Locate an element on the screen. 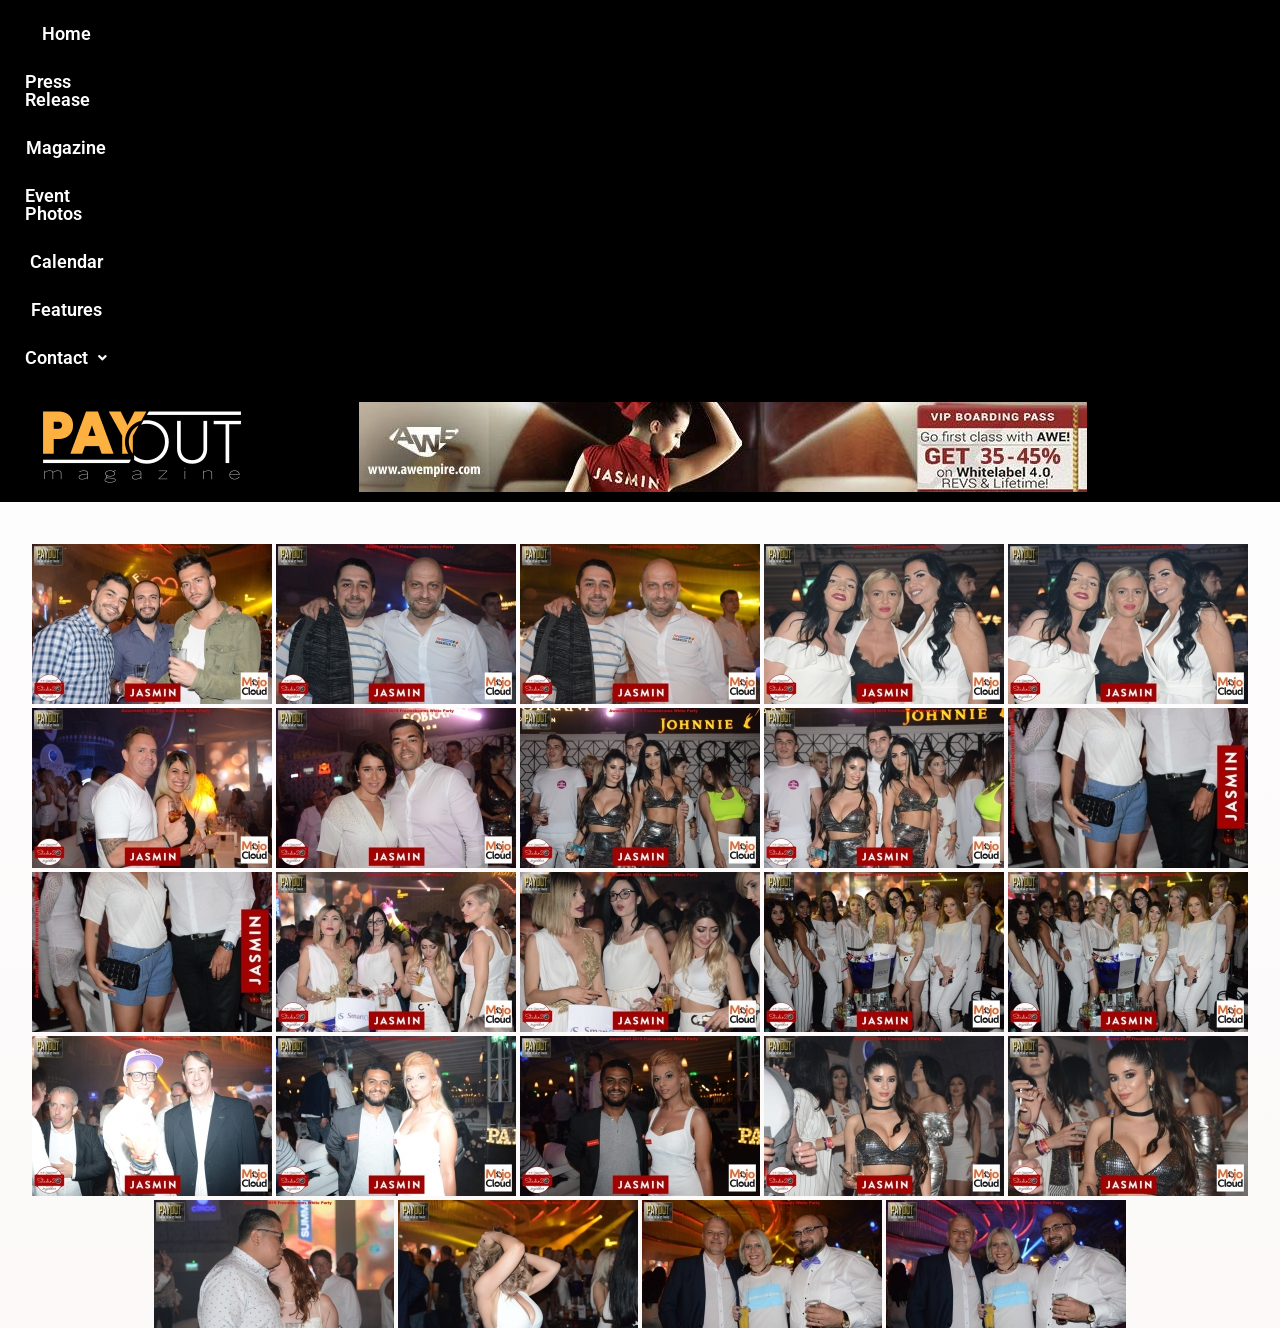 The height and width of the screenshot is (1328, 1280). Event Photos is located at coordinates (649, 33).